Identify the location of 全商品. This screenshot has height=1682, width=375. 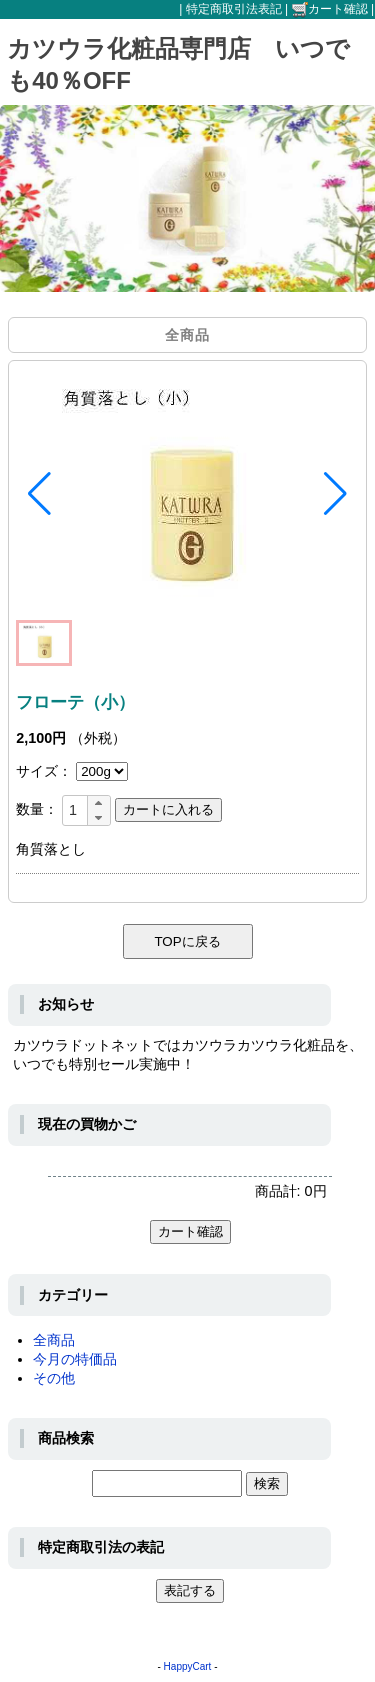
(54, 1340).